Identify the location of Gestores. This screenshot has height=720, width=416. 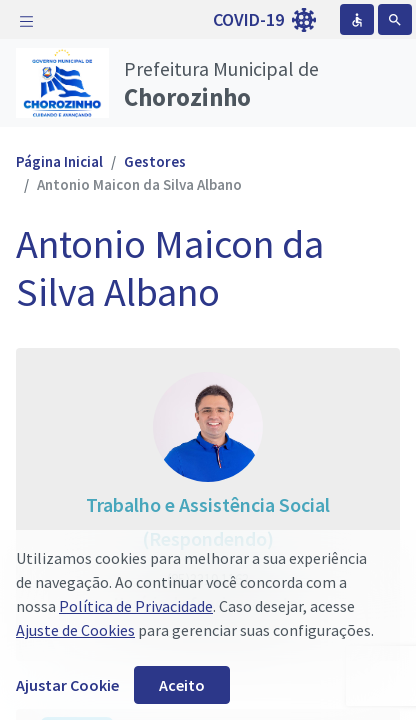
(155, 161).